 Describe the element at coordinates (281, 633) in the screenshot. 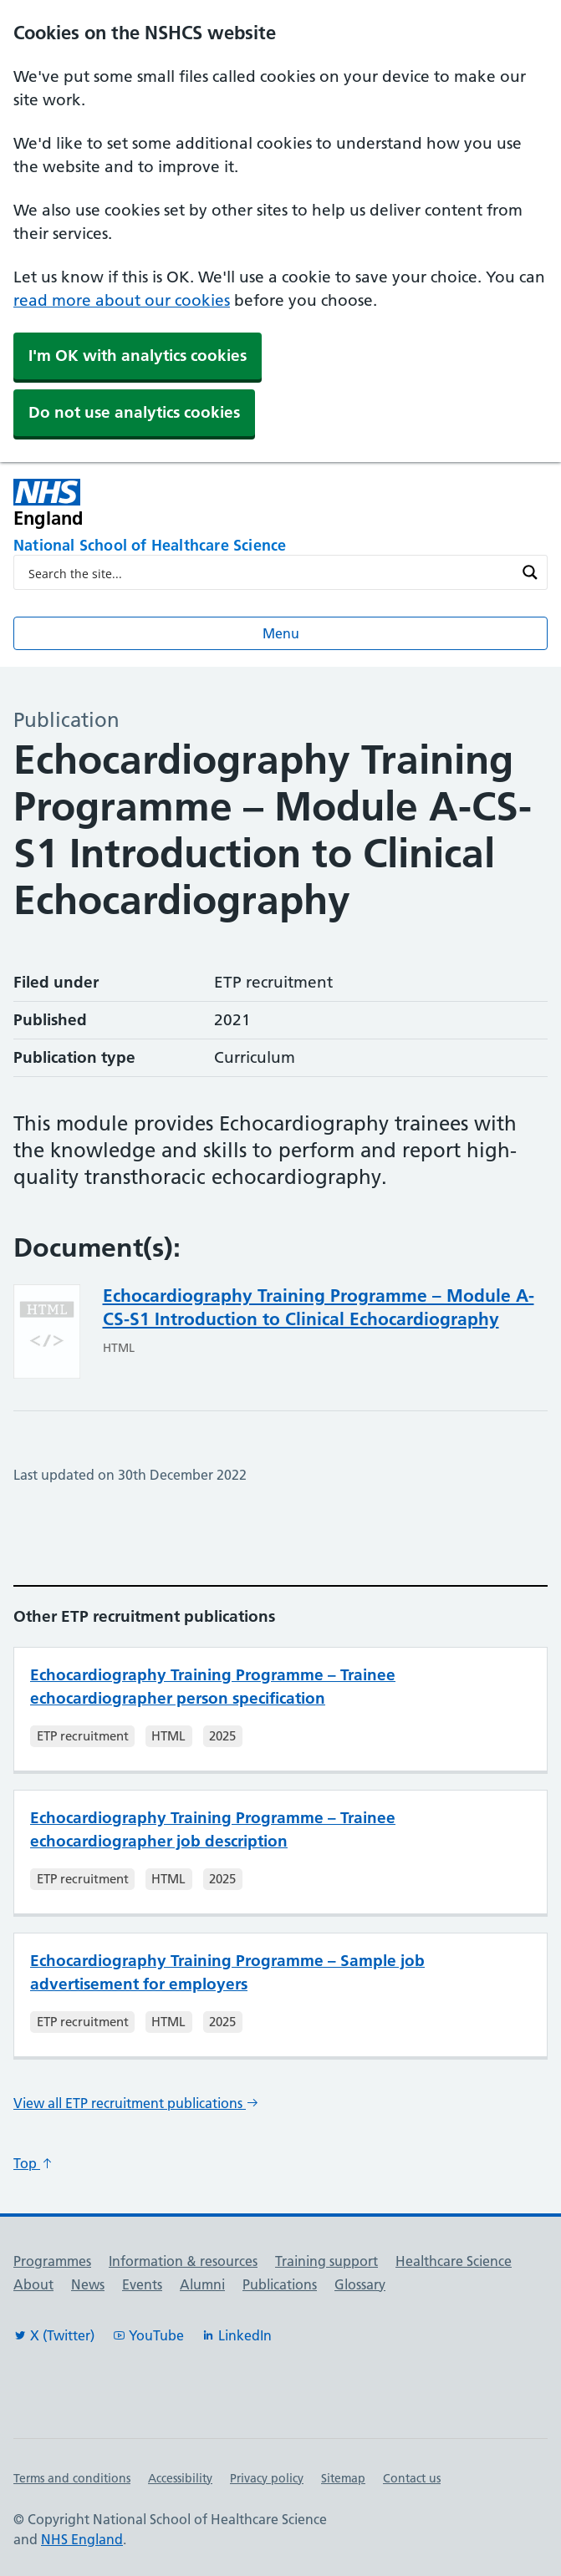

I see `Menu [Open menu]` at that location.